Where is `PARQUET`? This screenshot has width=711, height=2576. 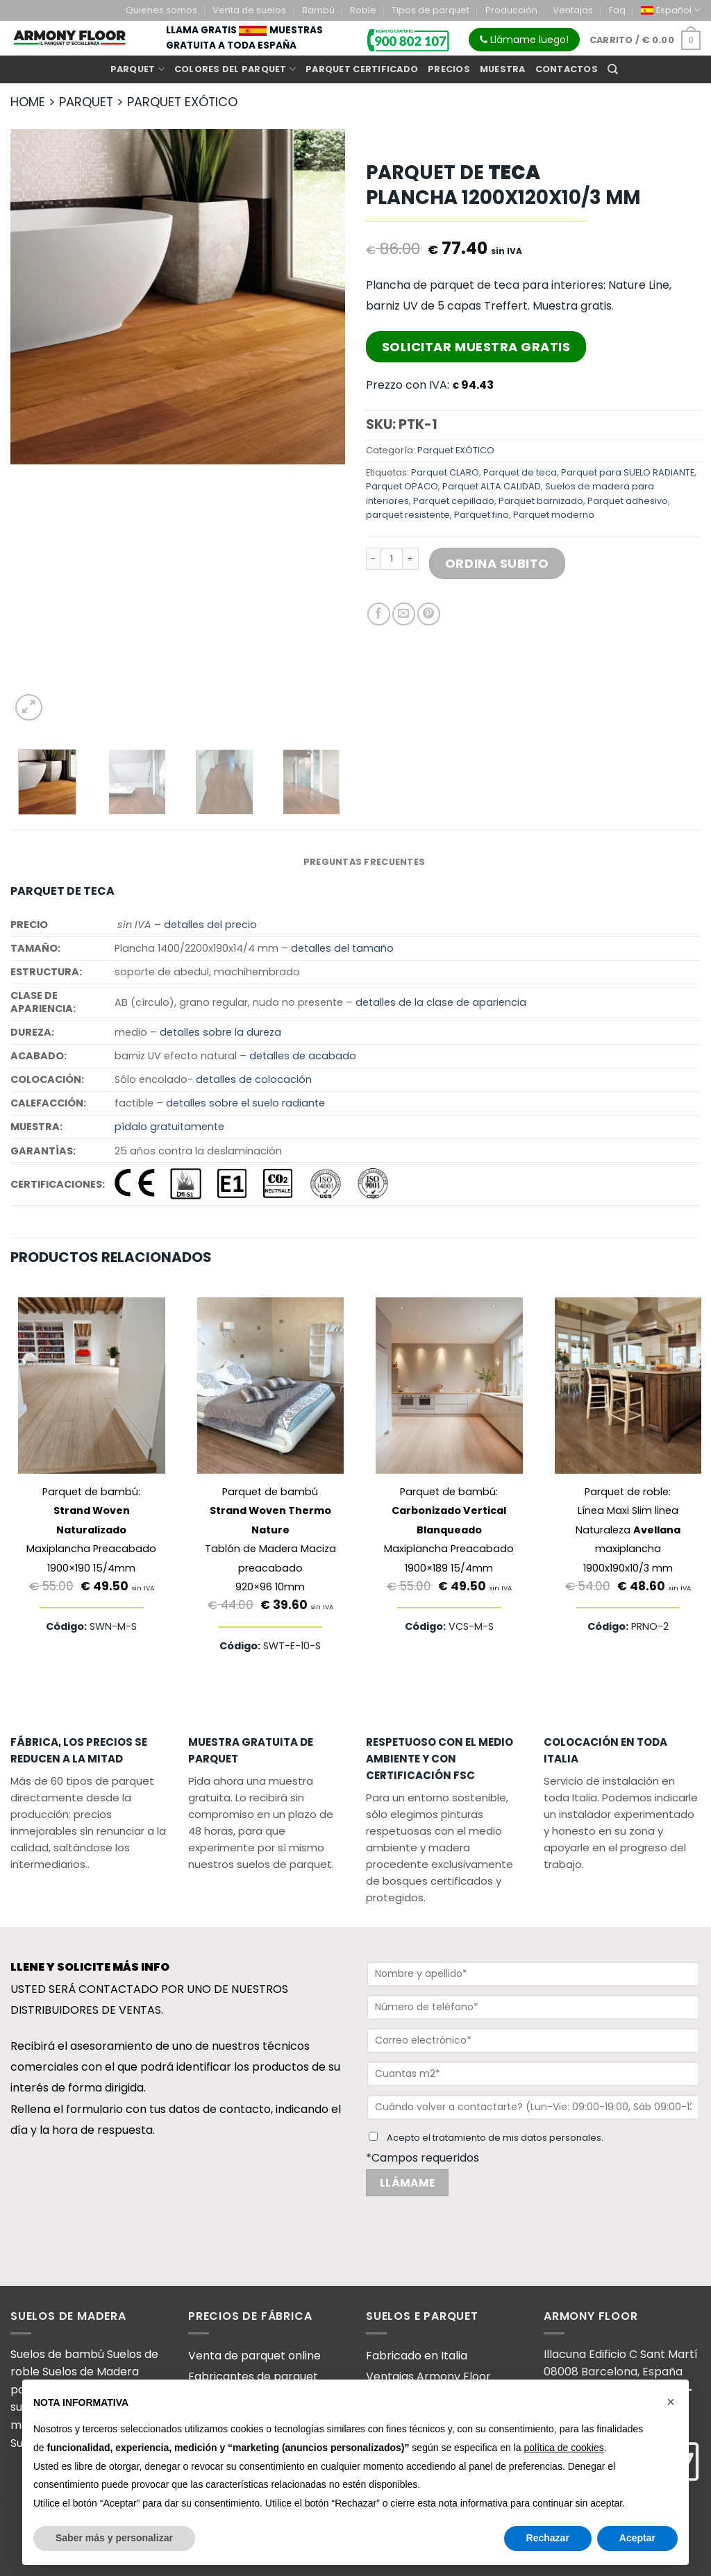
PARQUET is located at coordinates (86, 101).